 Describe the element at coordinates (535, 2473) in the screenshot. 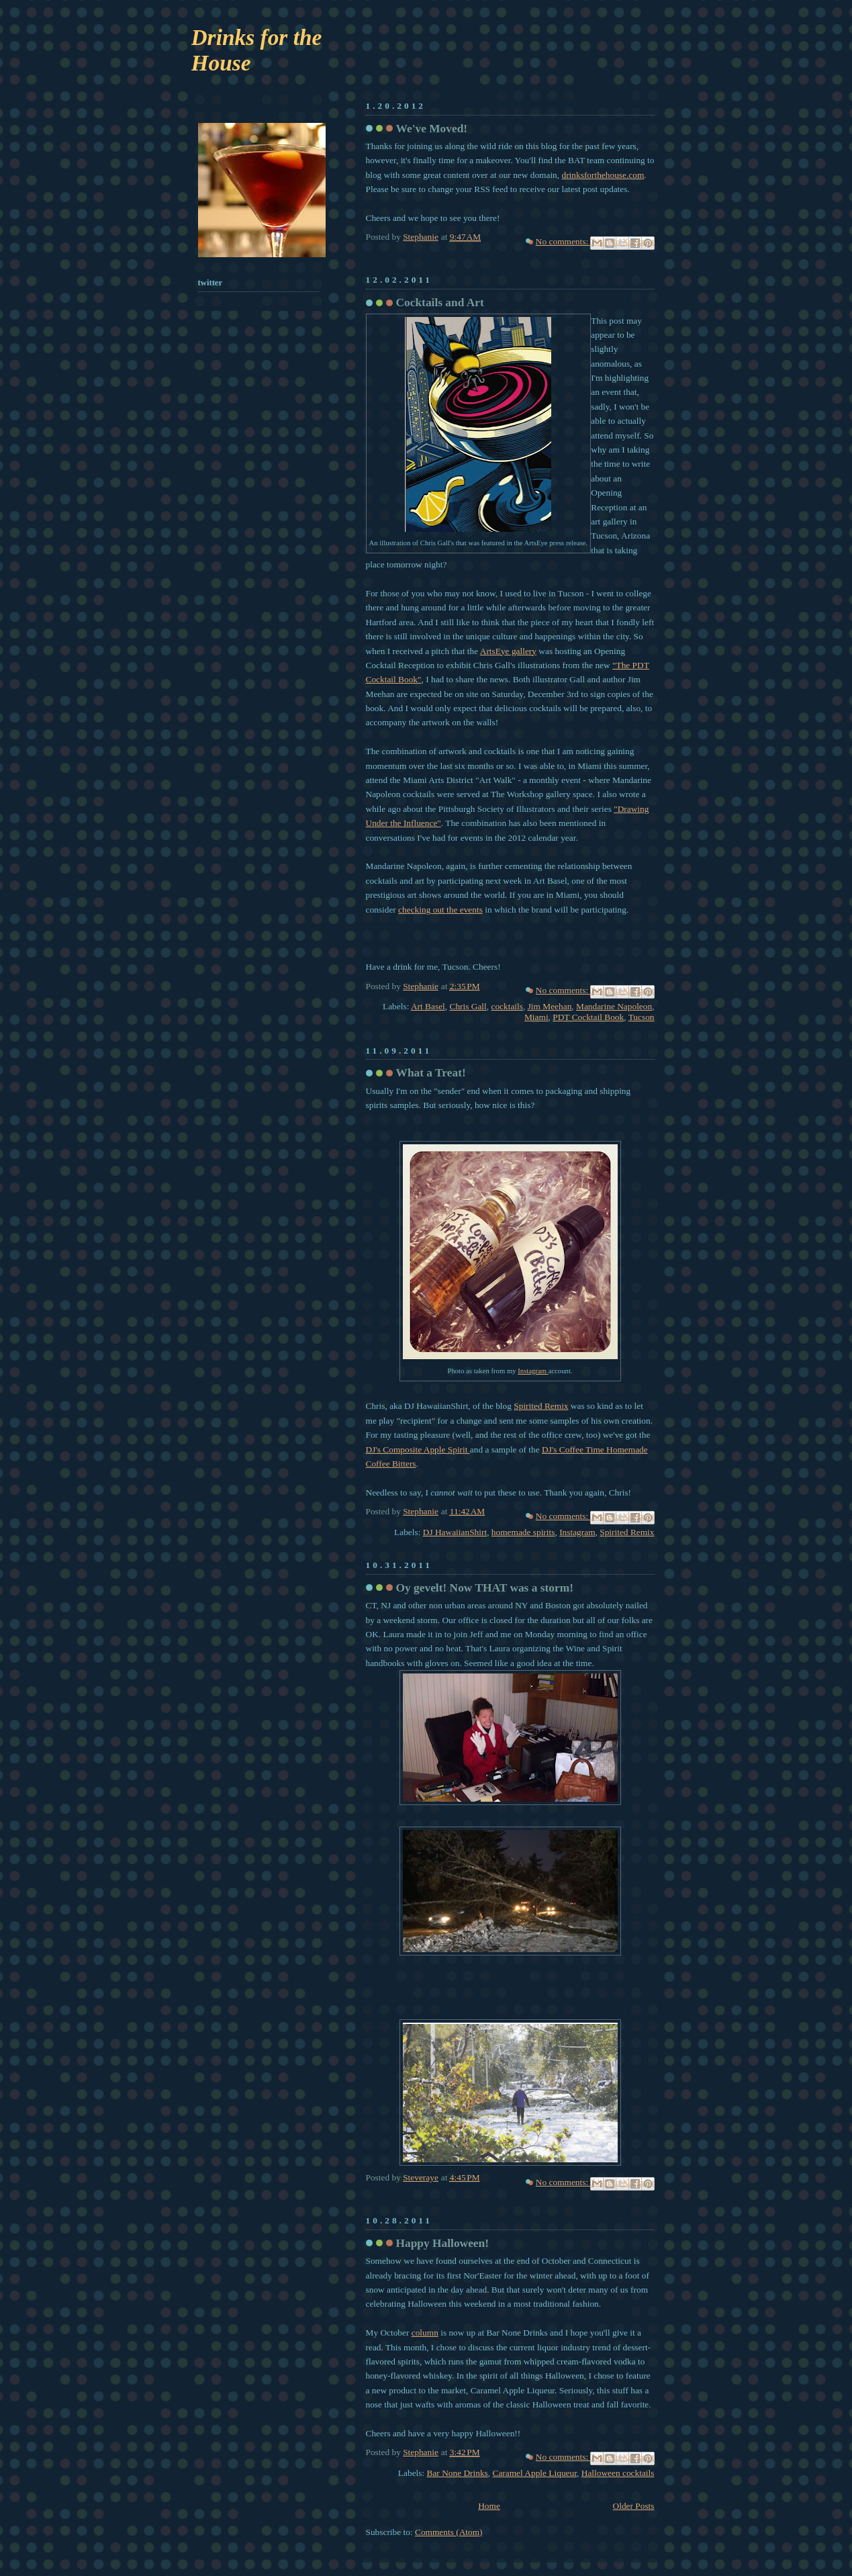

I see `Caramel Apple Liqueur` at that location.